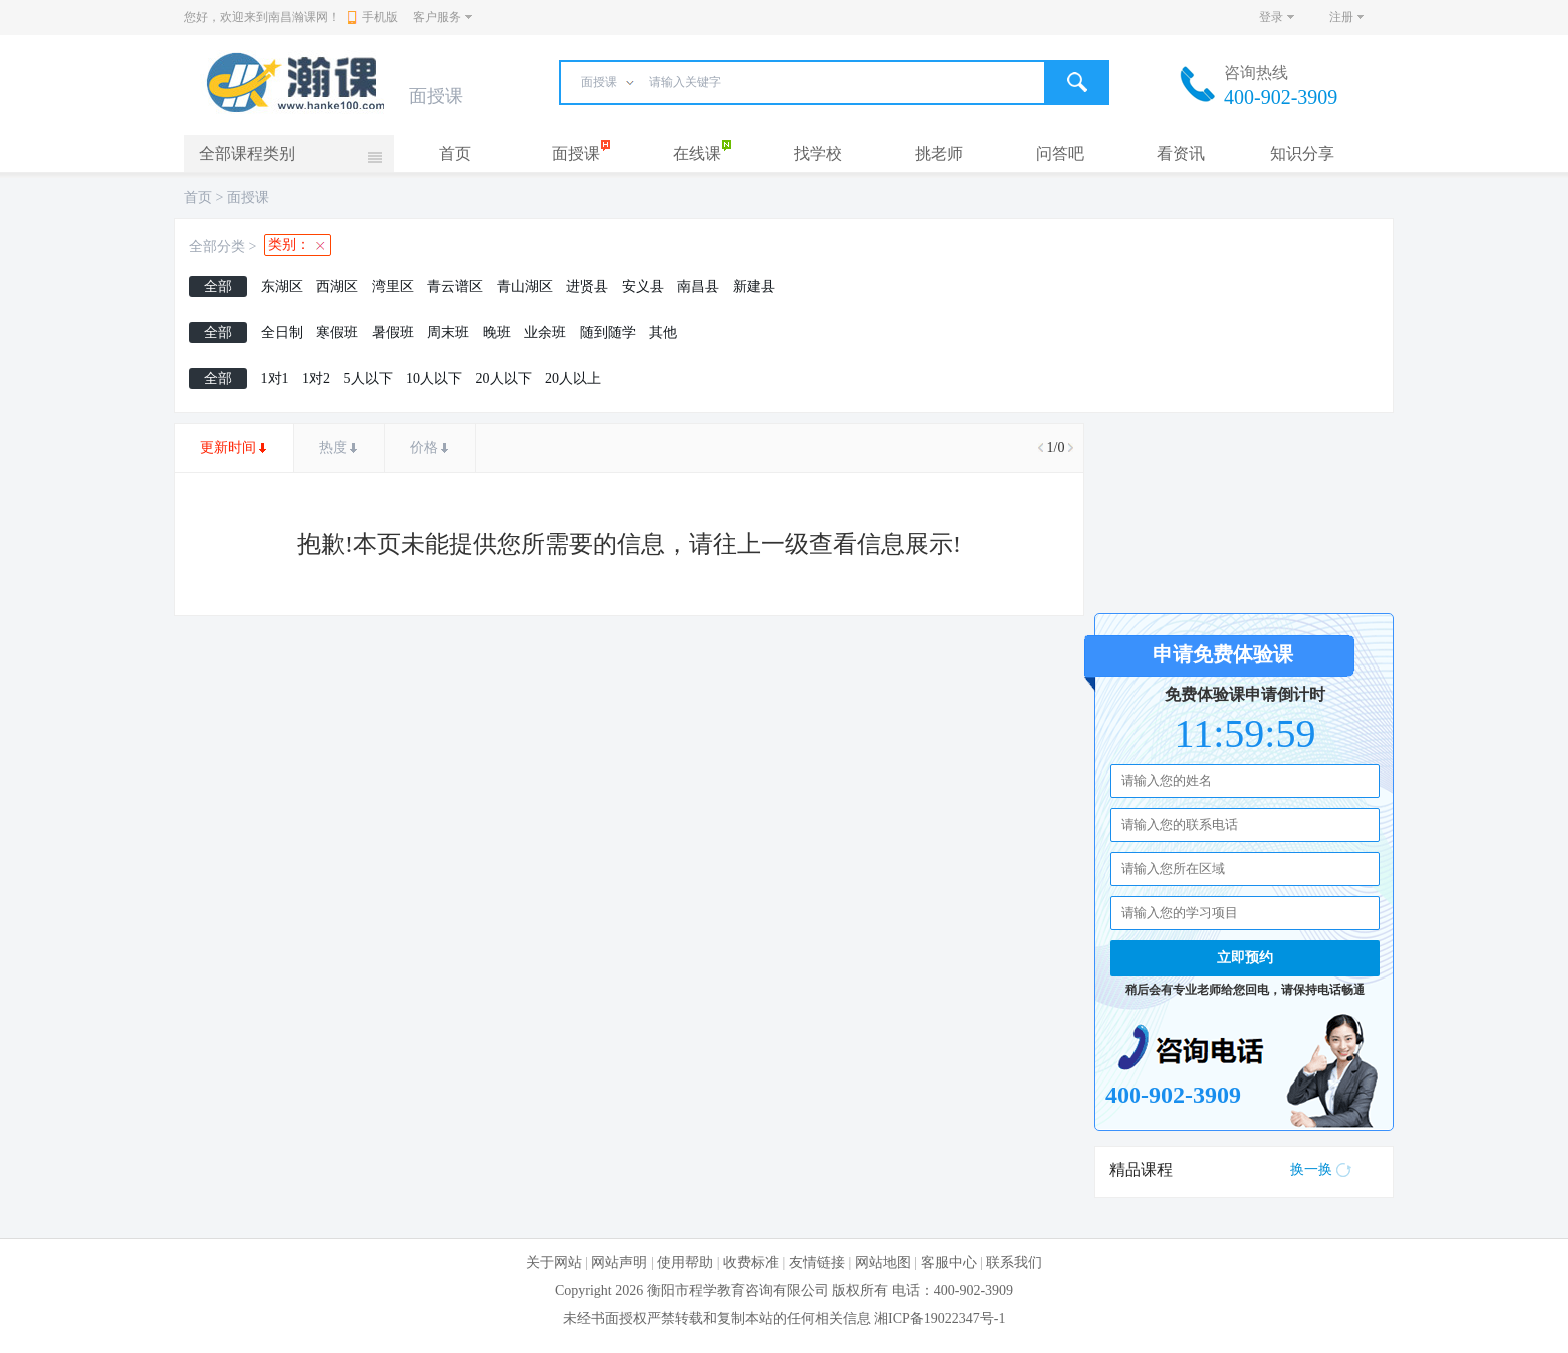 This screenshot has width=1568, height=1353. Describe the element at coordinates (573, 378) in the screenshot. I see `20人以上` at that location.